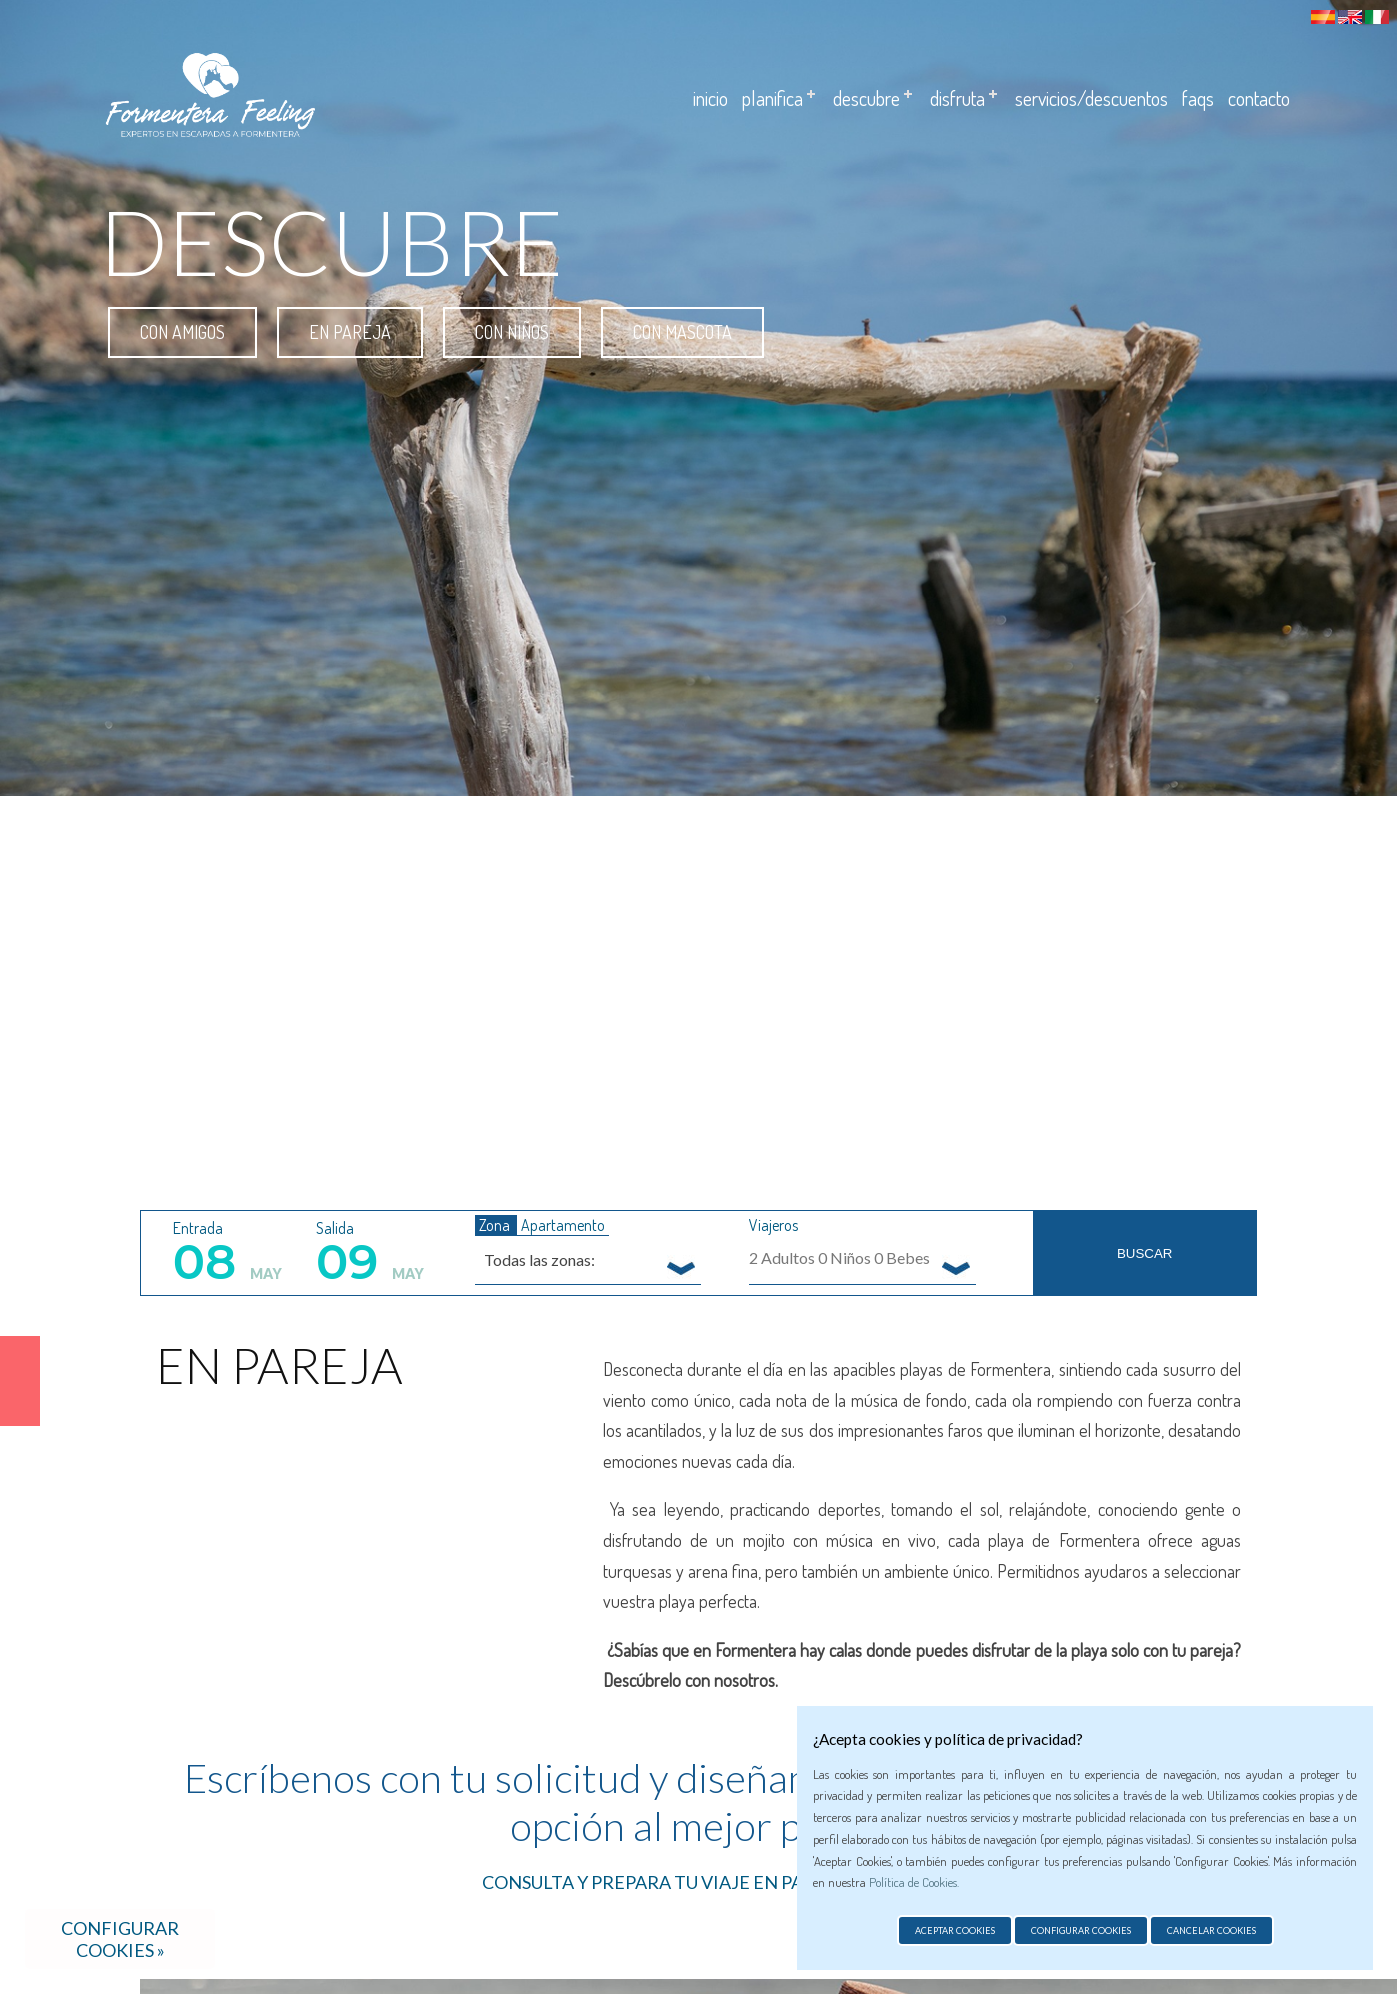  I want to click on Faqs, so click(1198, 98).